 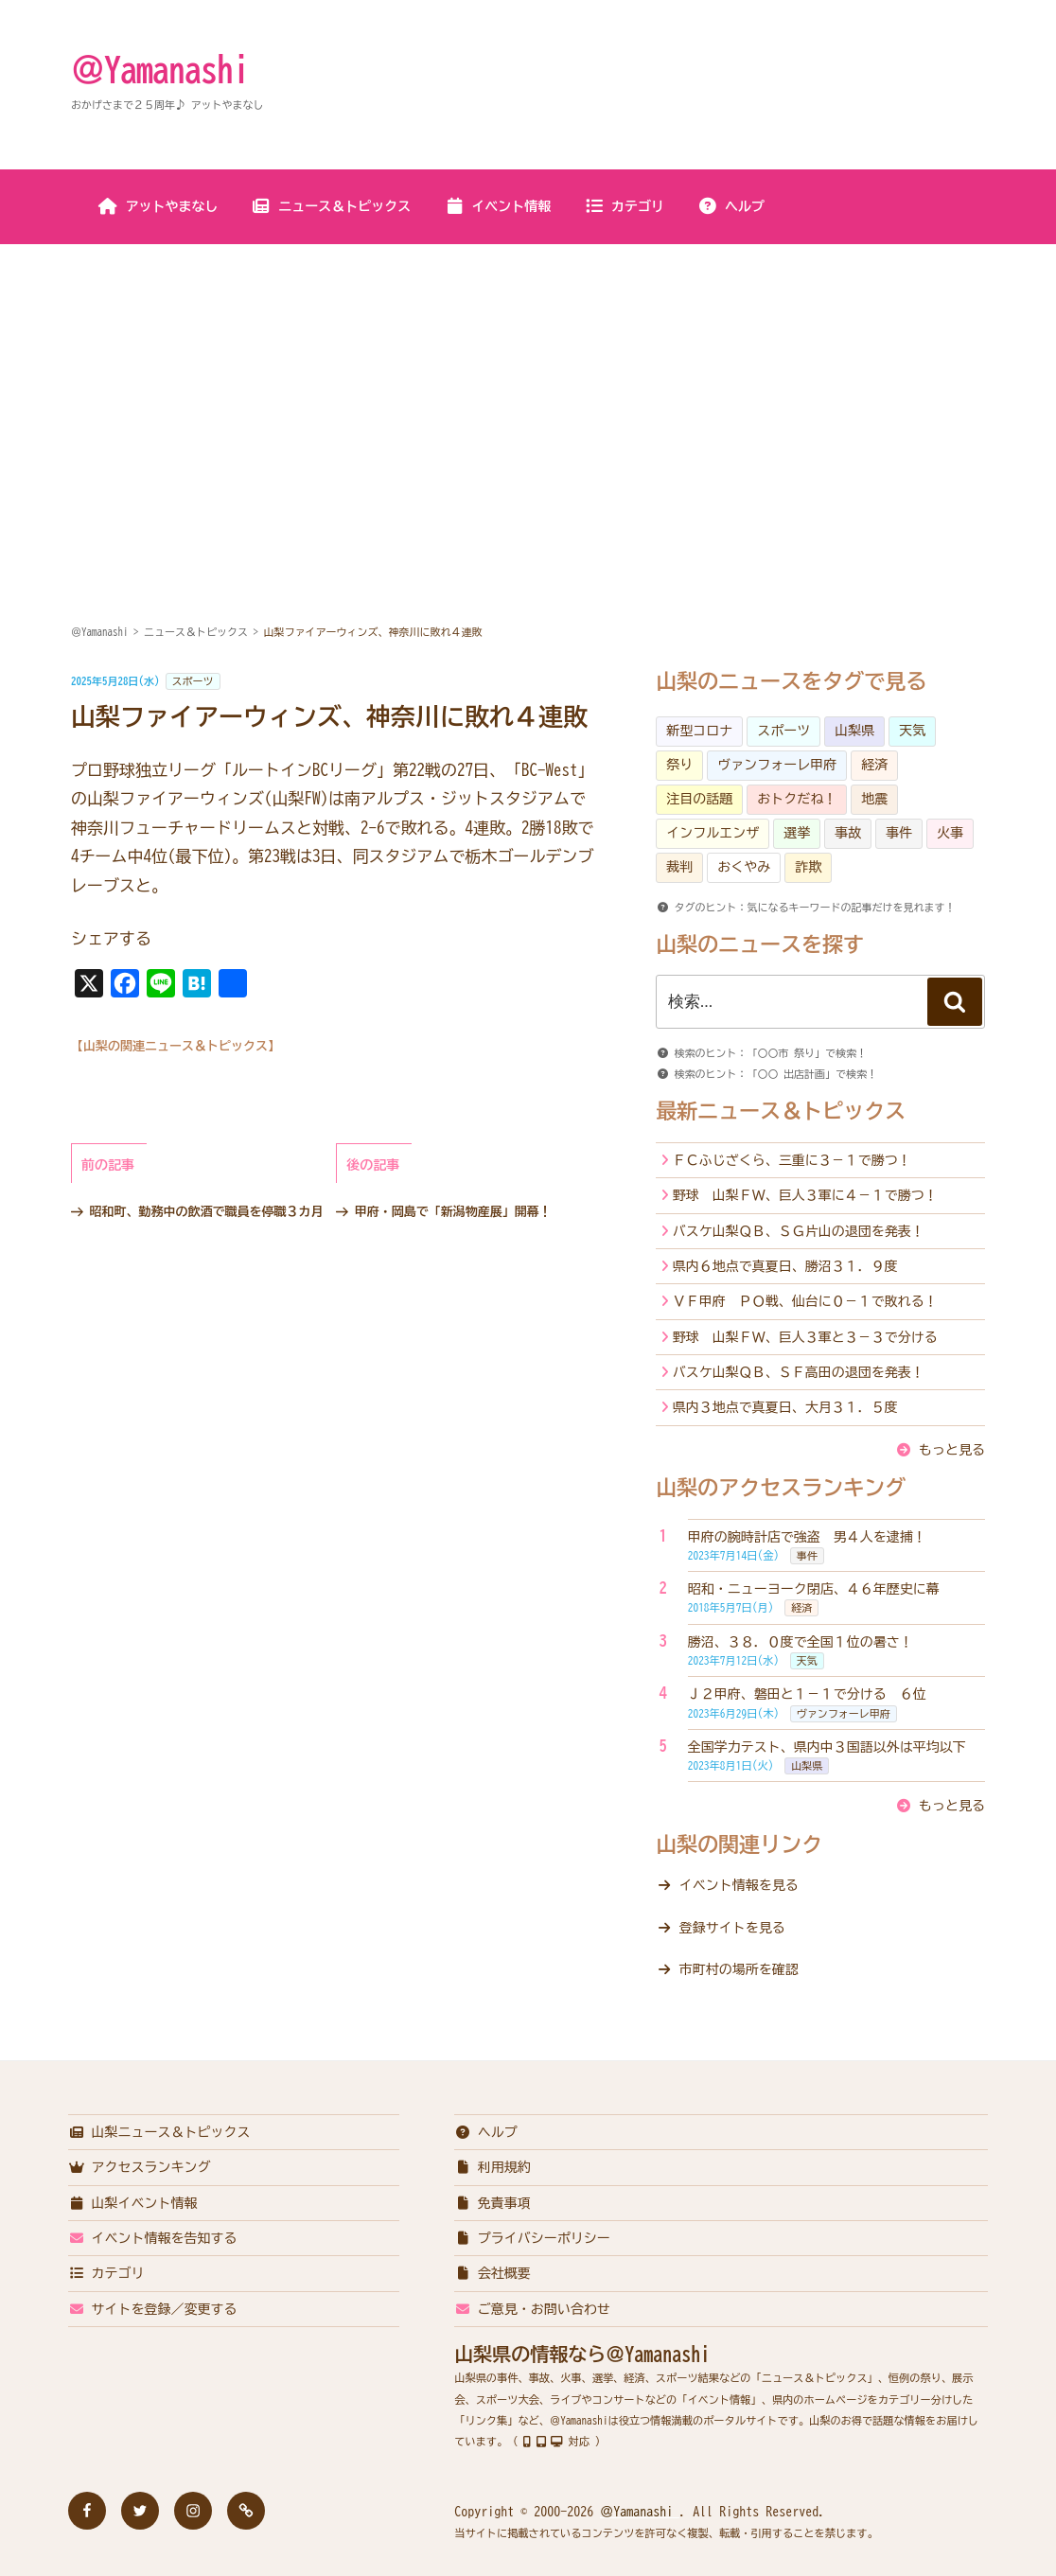 What do you see at coordinates (785, 1407) in the screenshot?
I see `県内３地点で真夏日、大月３１．５度` at bounding box center [785, 1407].